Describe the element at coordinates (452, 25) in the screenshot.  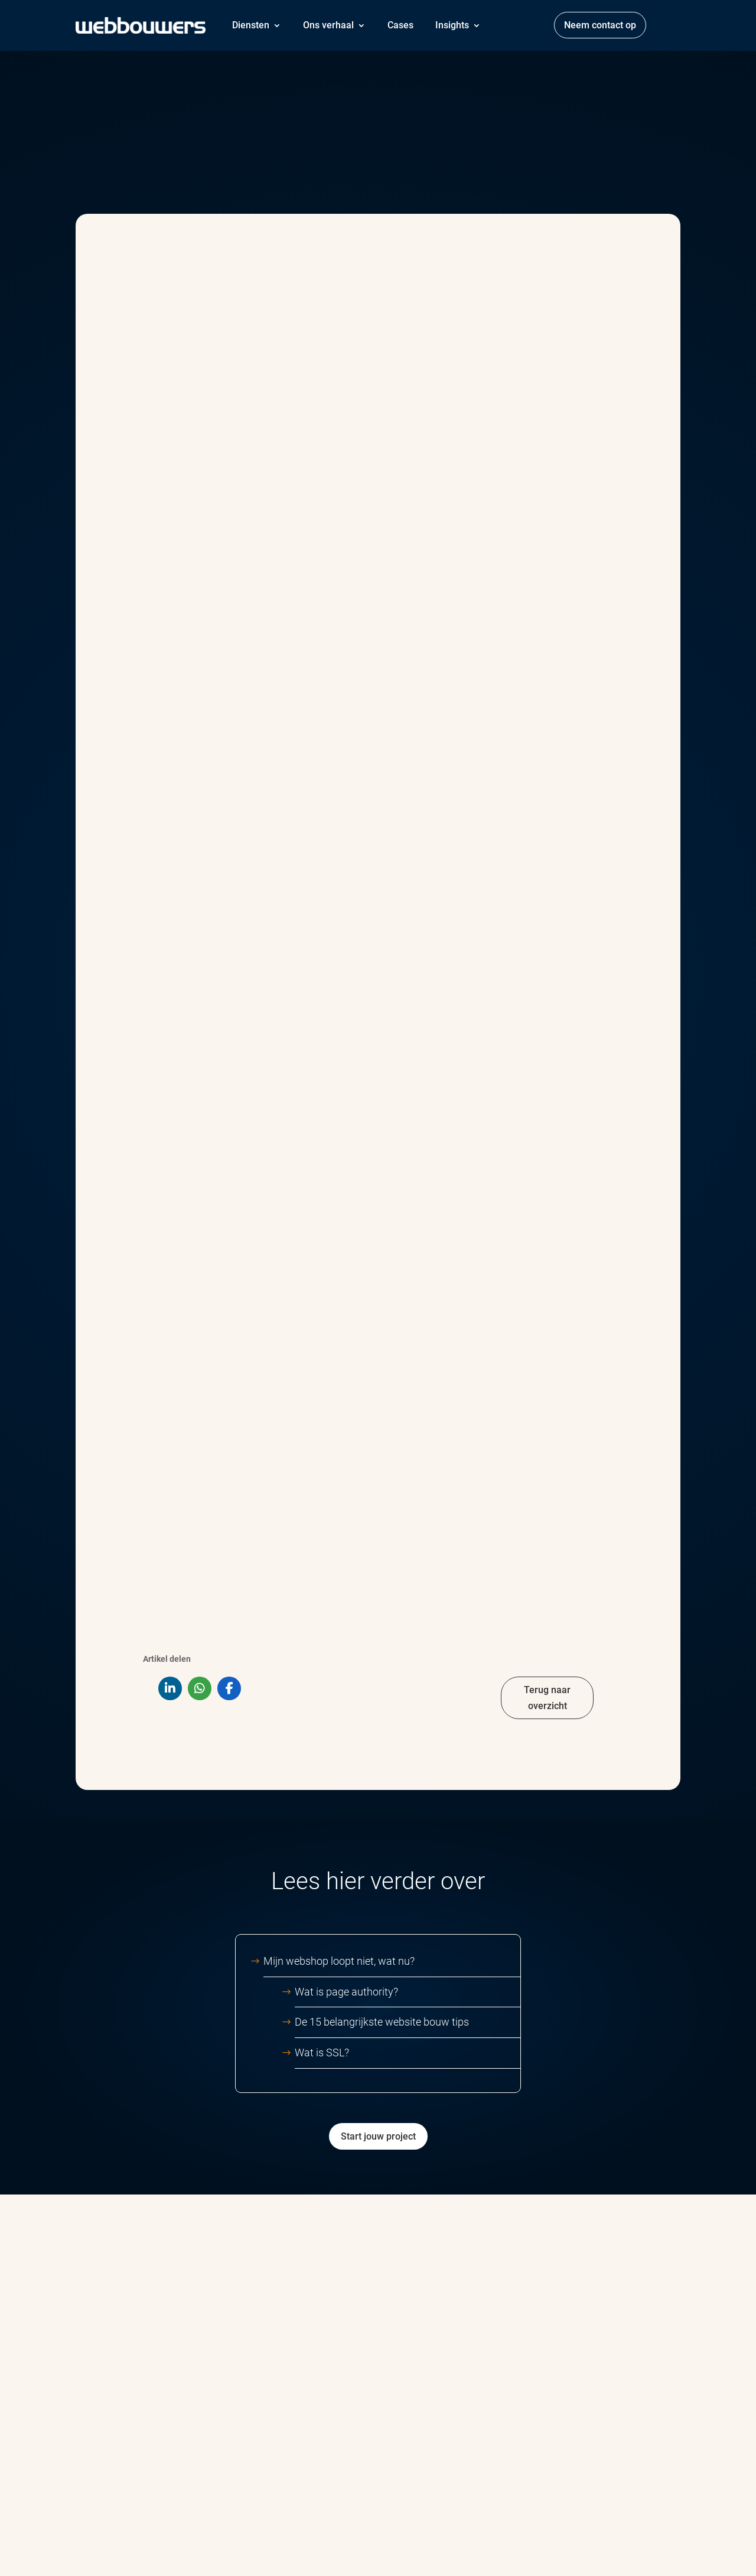
I see `Insights` at that location.